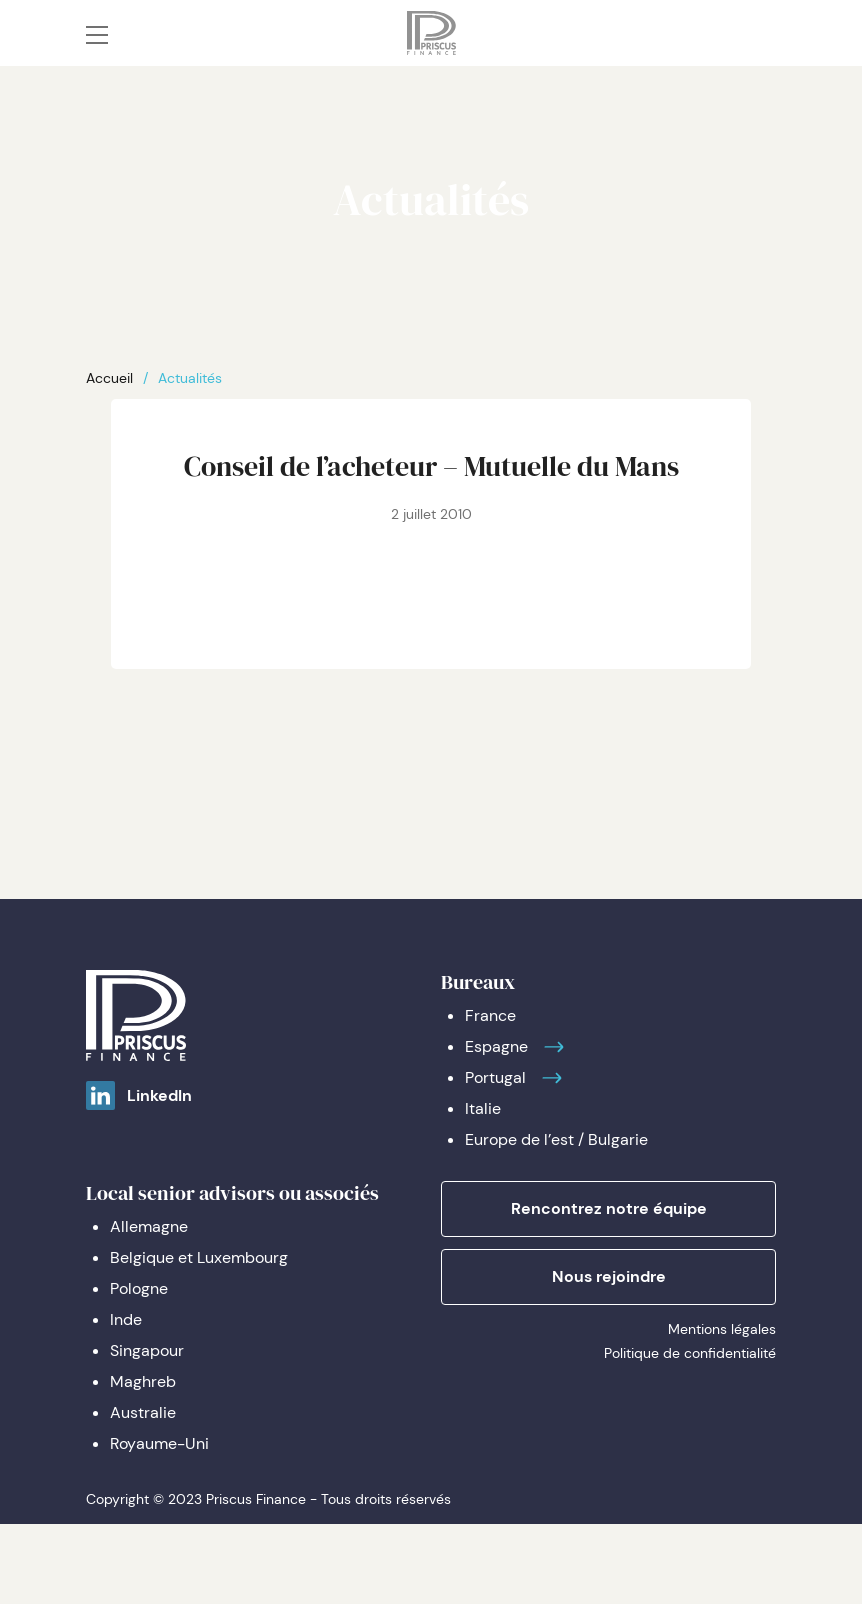 The width and height of the screenshot is (862, 1604). I want to click on Singapour, so click(147, 1350).